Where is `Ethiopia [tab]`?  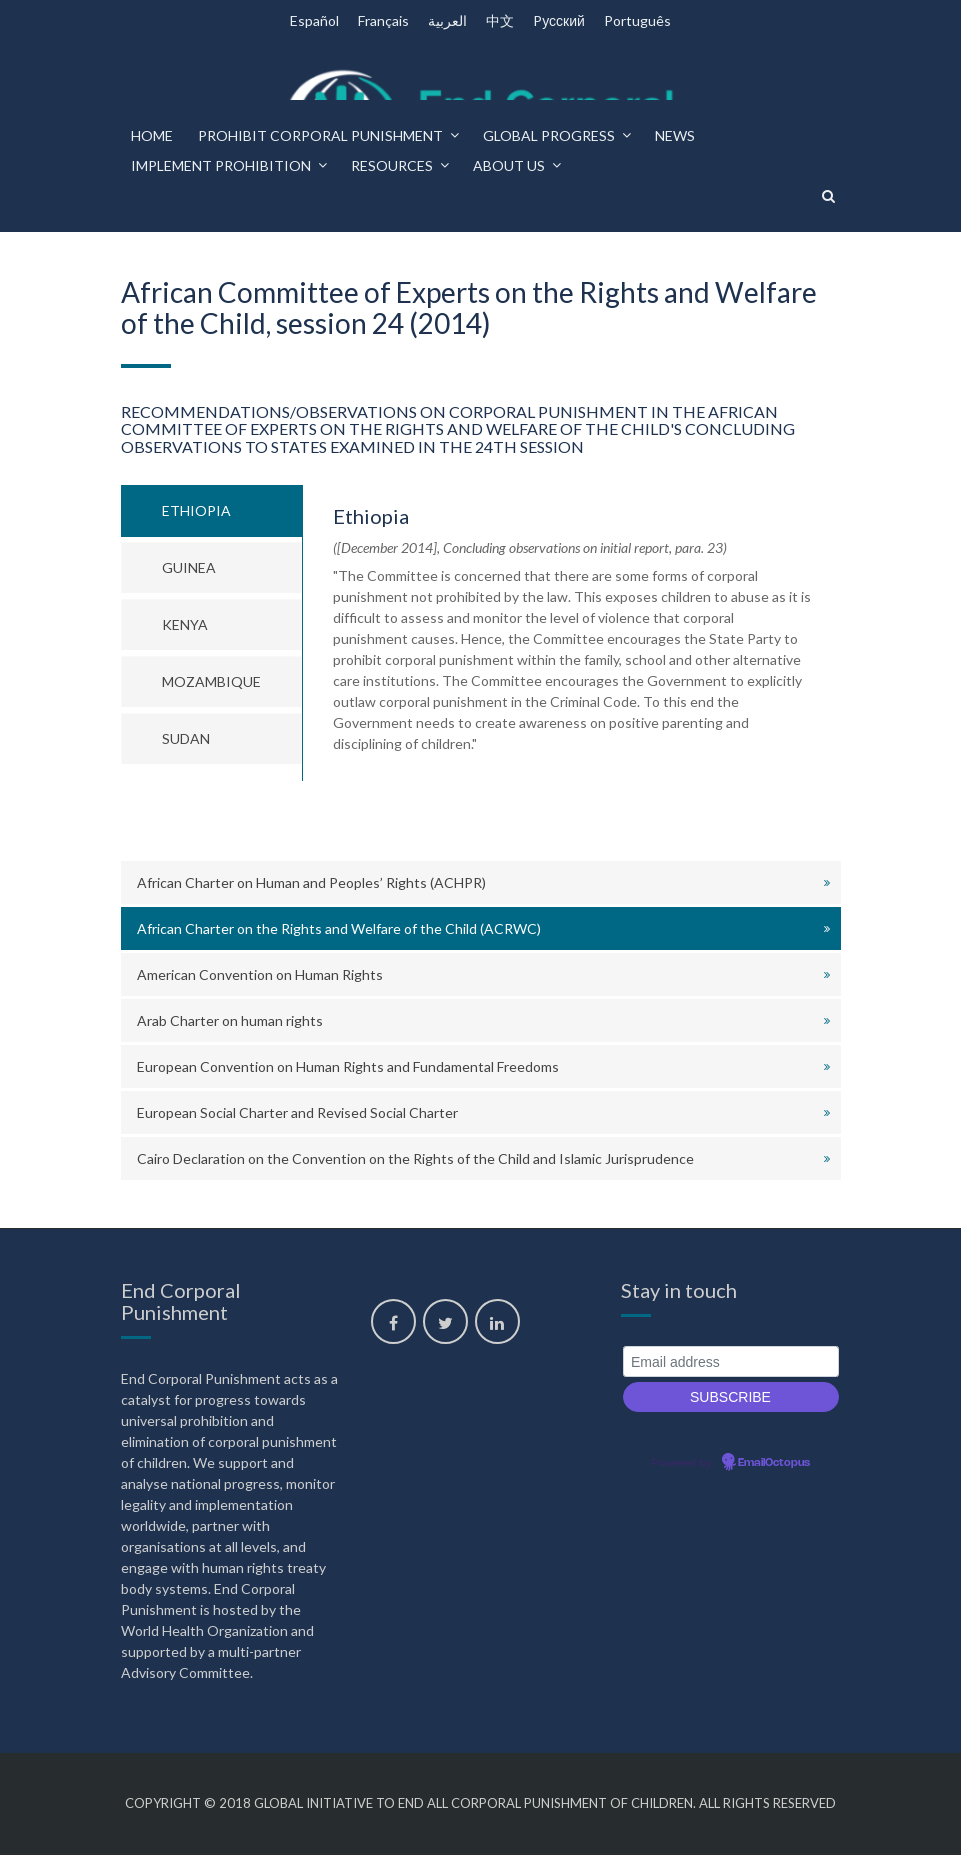
Ethiopia [tab] is located at coordinates (196, 510).